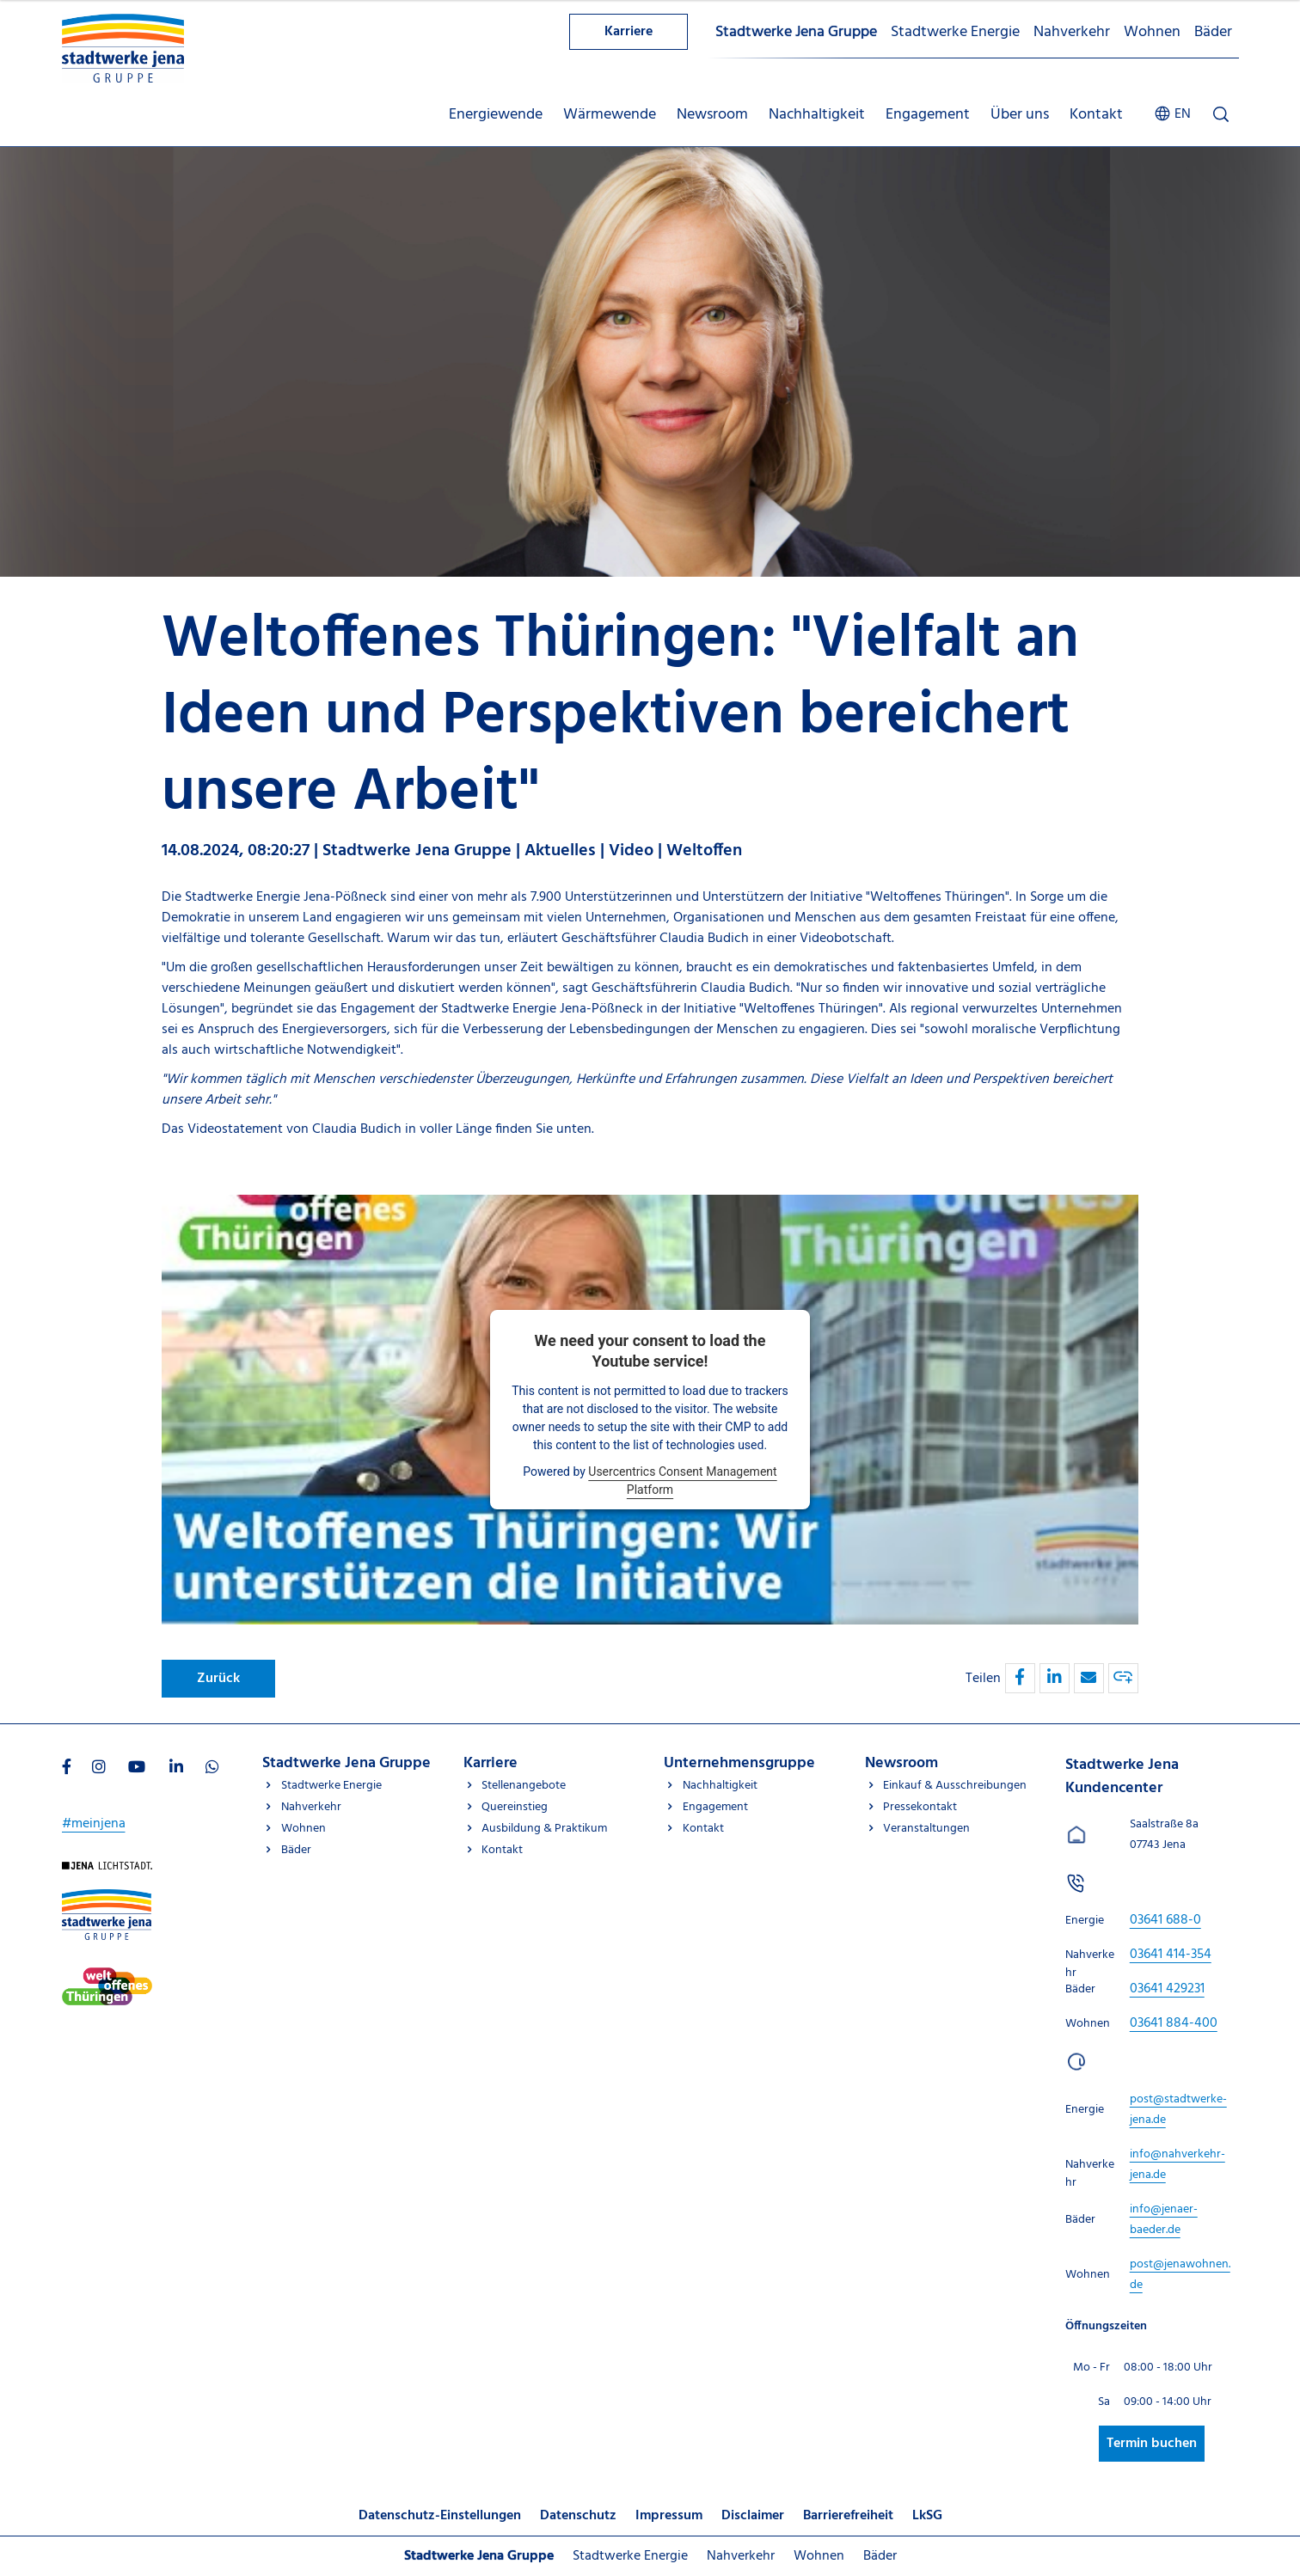 This screenshot has height=2576, width=1300. What do you see at coordinates (107, 1978) in the screenshot?
I see `[Besuchen Sie uns auf Stadtwerke-jena]` at bounding box center [107, 1978].